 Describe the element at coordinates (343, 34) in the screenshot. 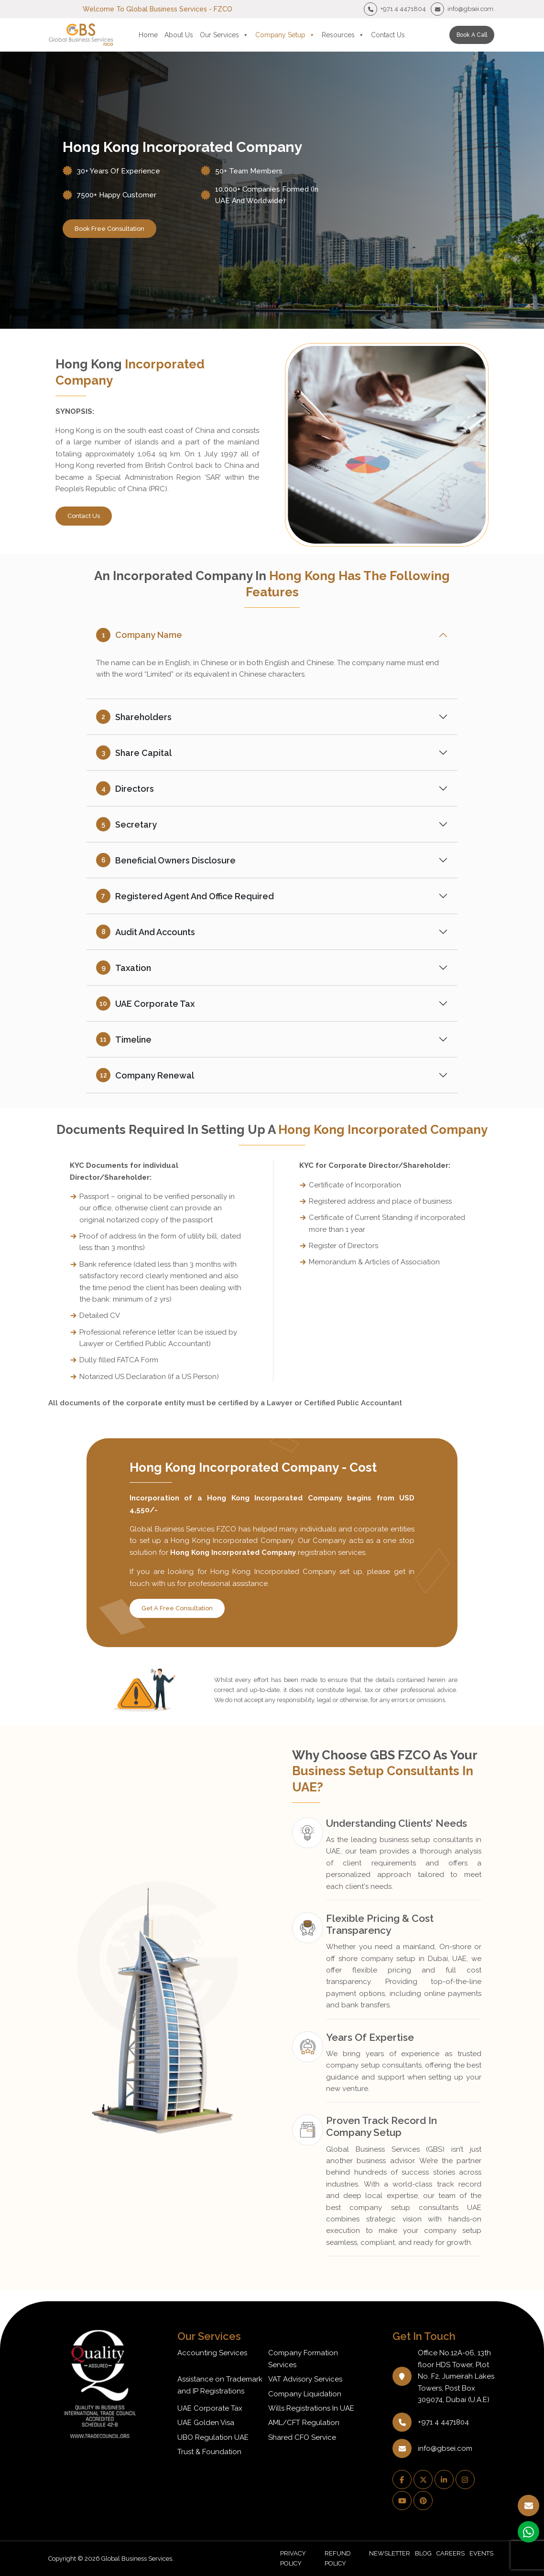

I see `Resources` at that location.